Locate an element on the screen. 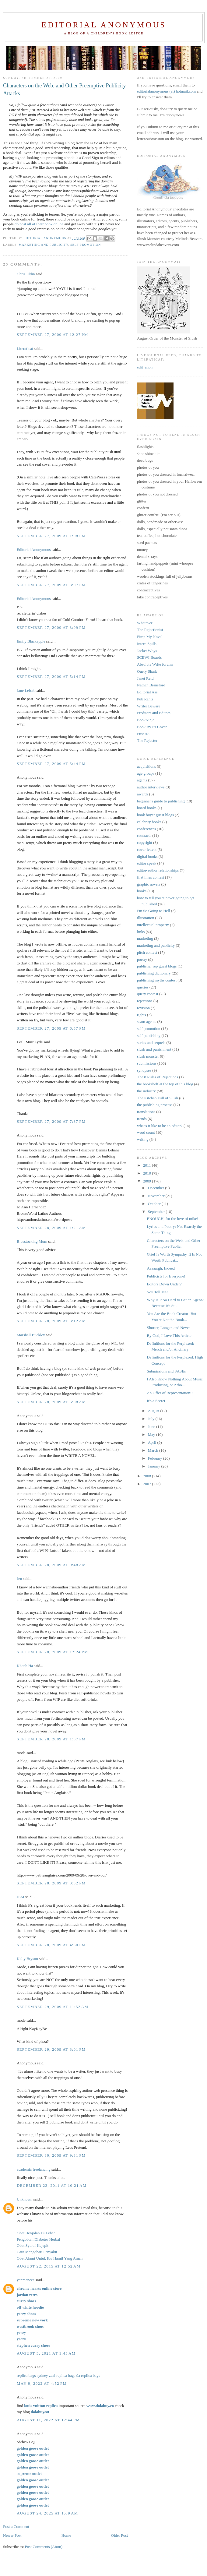 The image size is (207, 2576). illustration is located at coordinates (145, 917).